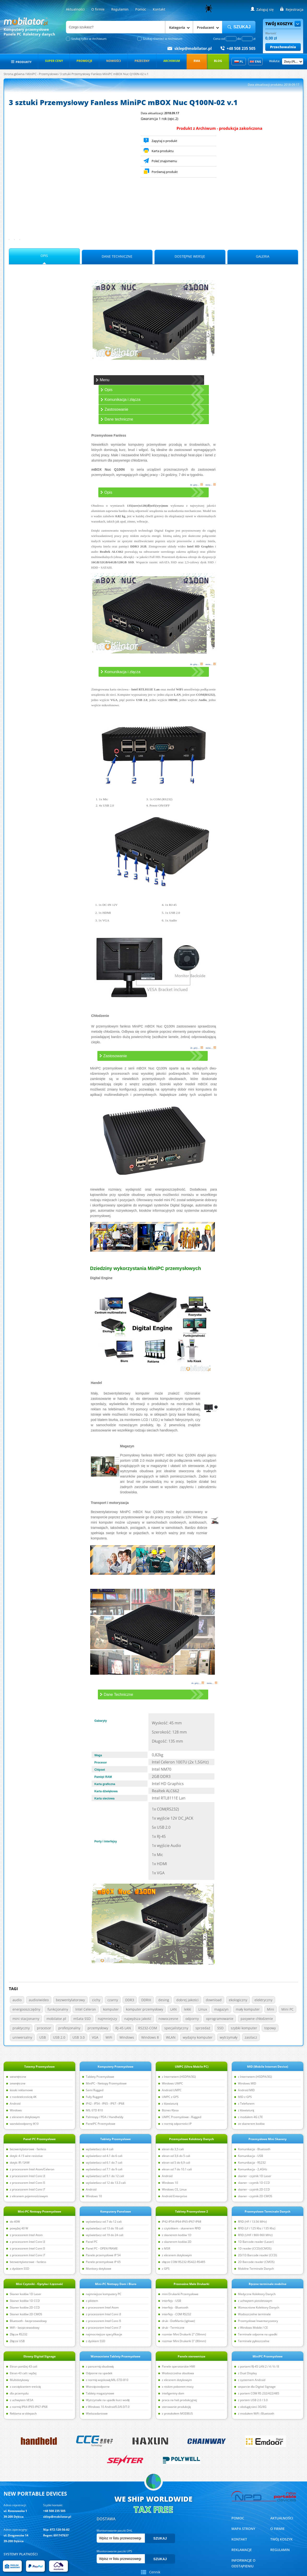 This screenshot has width=307, height=2576. I want to click on Mini PC, so click(287, 1981).